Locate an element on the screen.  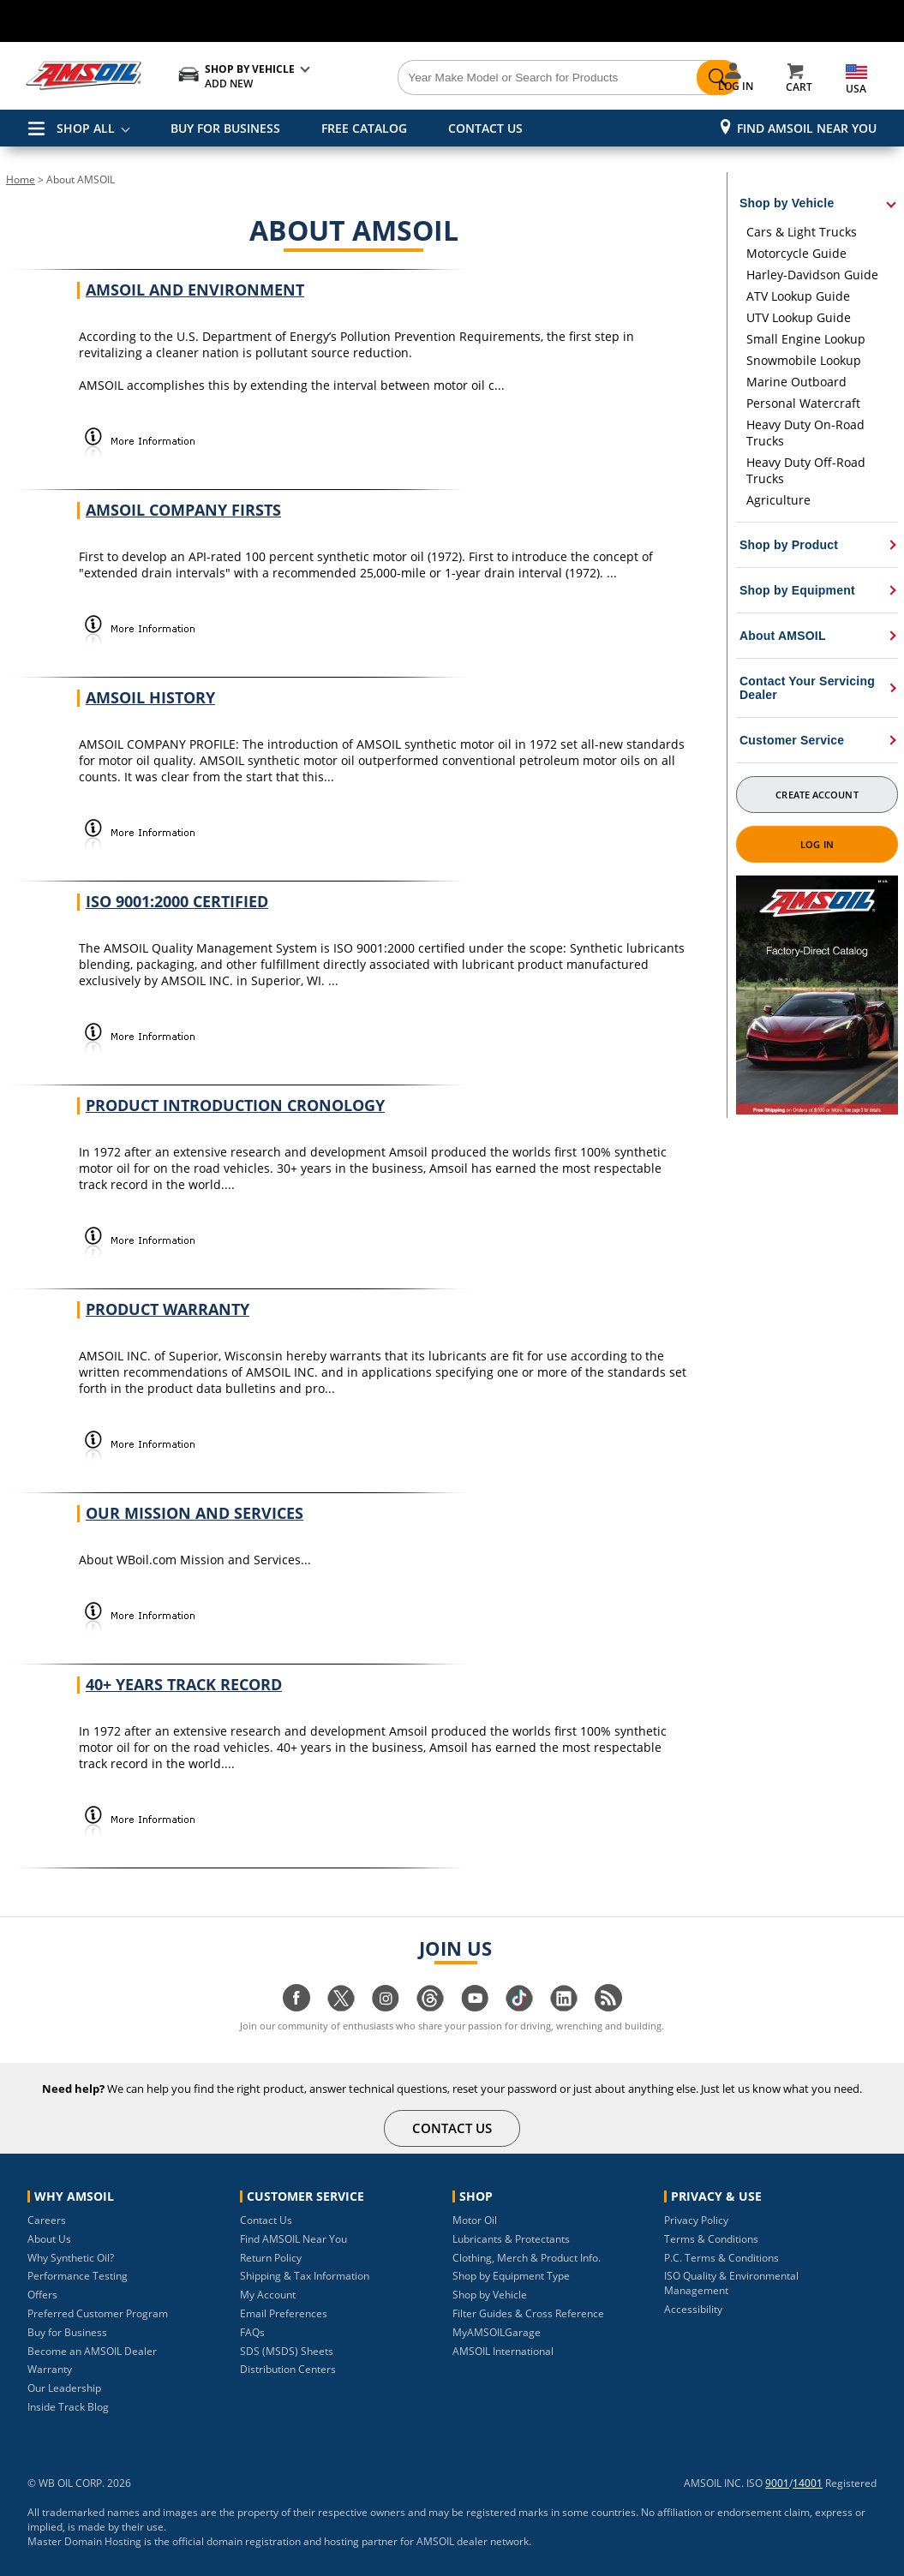
Distribution Centers is located at coordinates (288, 2369).